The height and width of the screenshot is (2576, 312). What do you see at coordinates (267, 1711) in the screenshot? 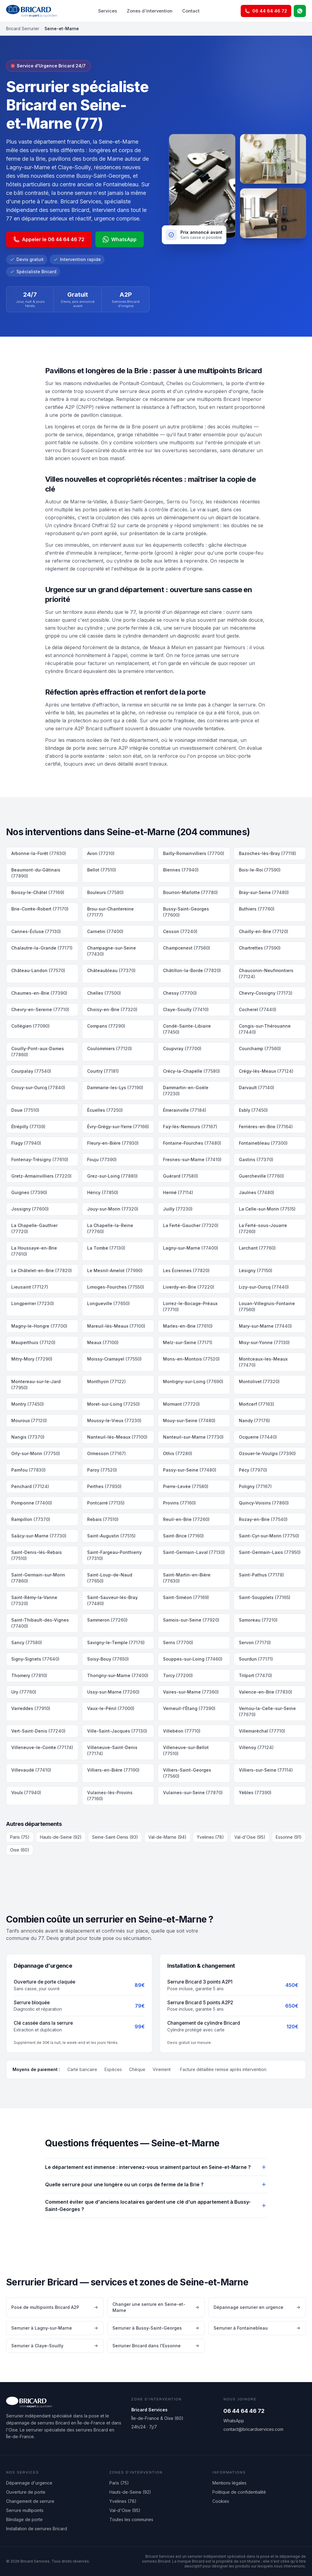
I see `Vernou-la-Celle-sur-Seine` at bounding box center [267, 1711].